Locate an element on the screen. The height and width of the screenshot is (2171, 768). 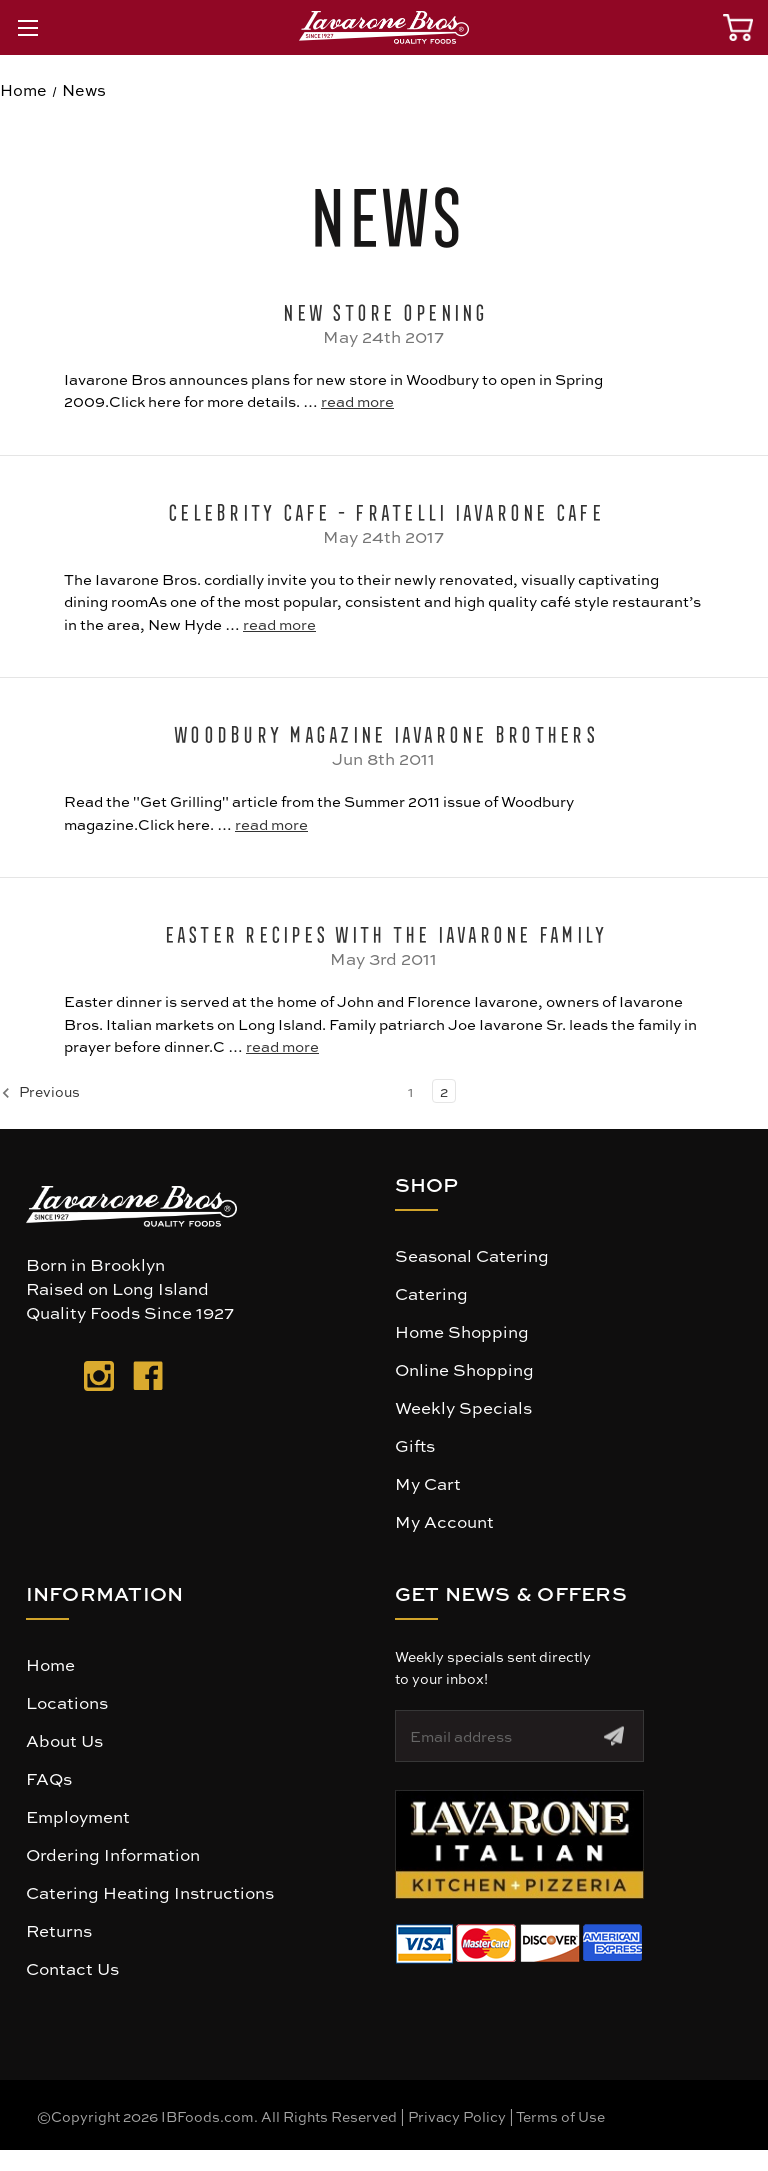
Ordering Information is located at coordinates (113, 1854).